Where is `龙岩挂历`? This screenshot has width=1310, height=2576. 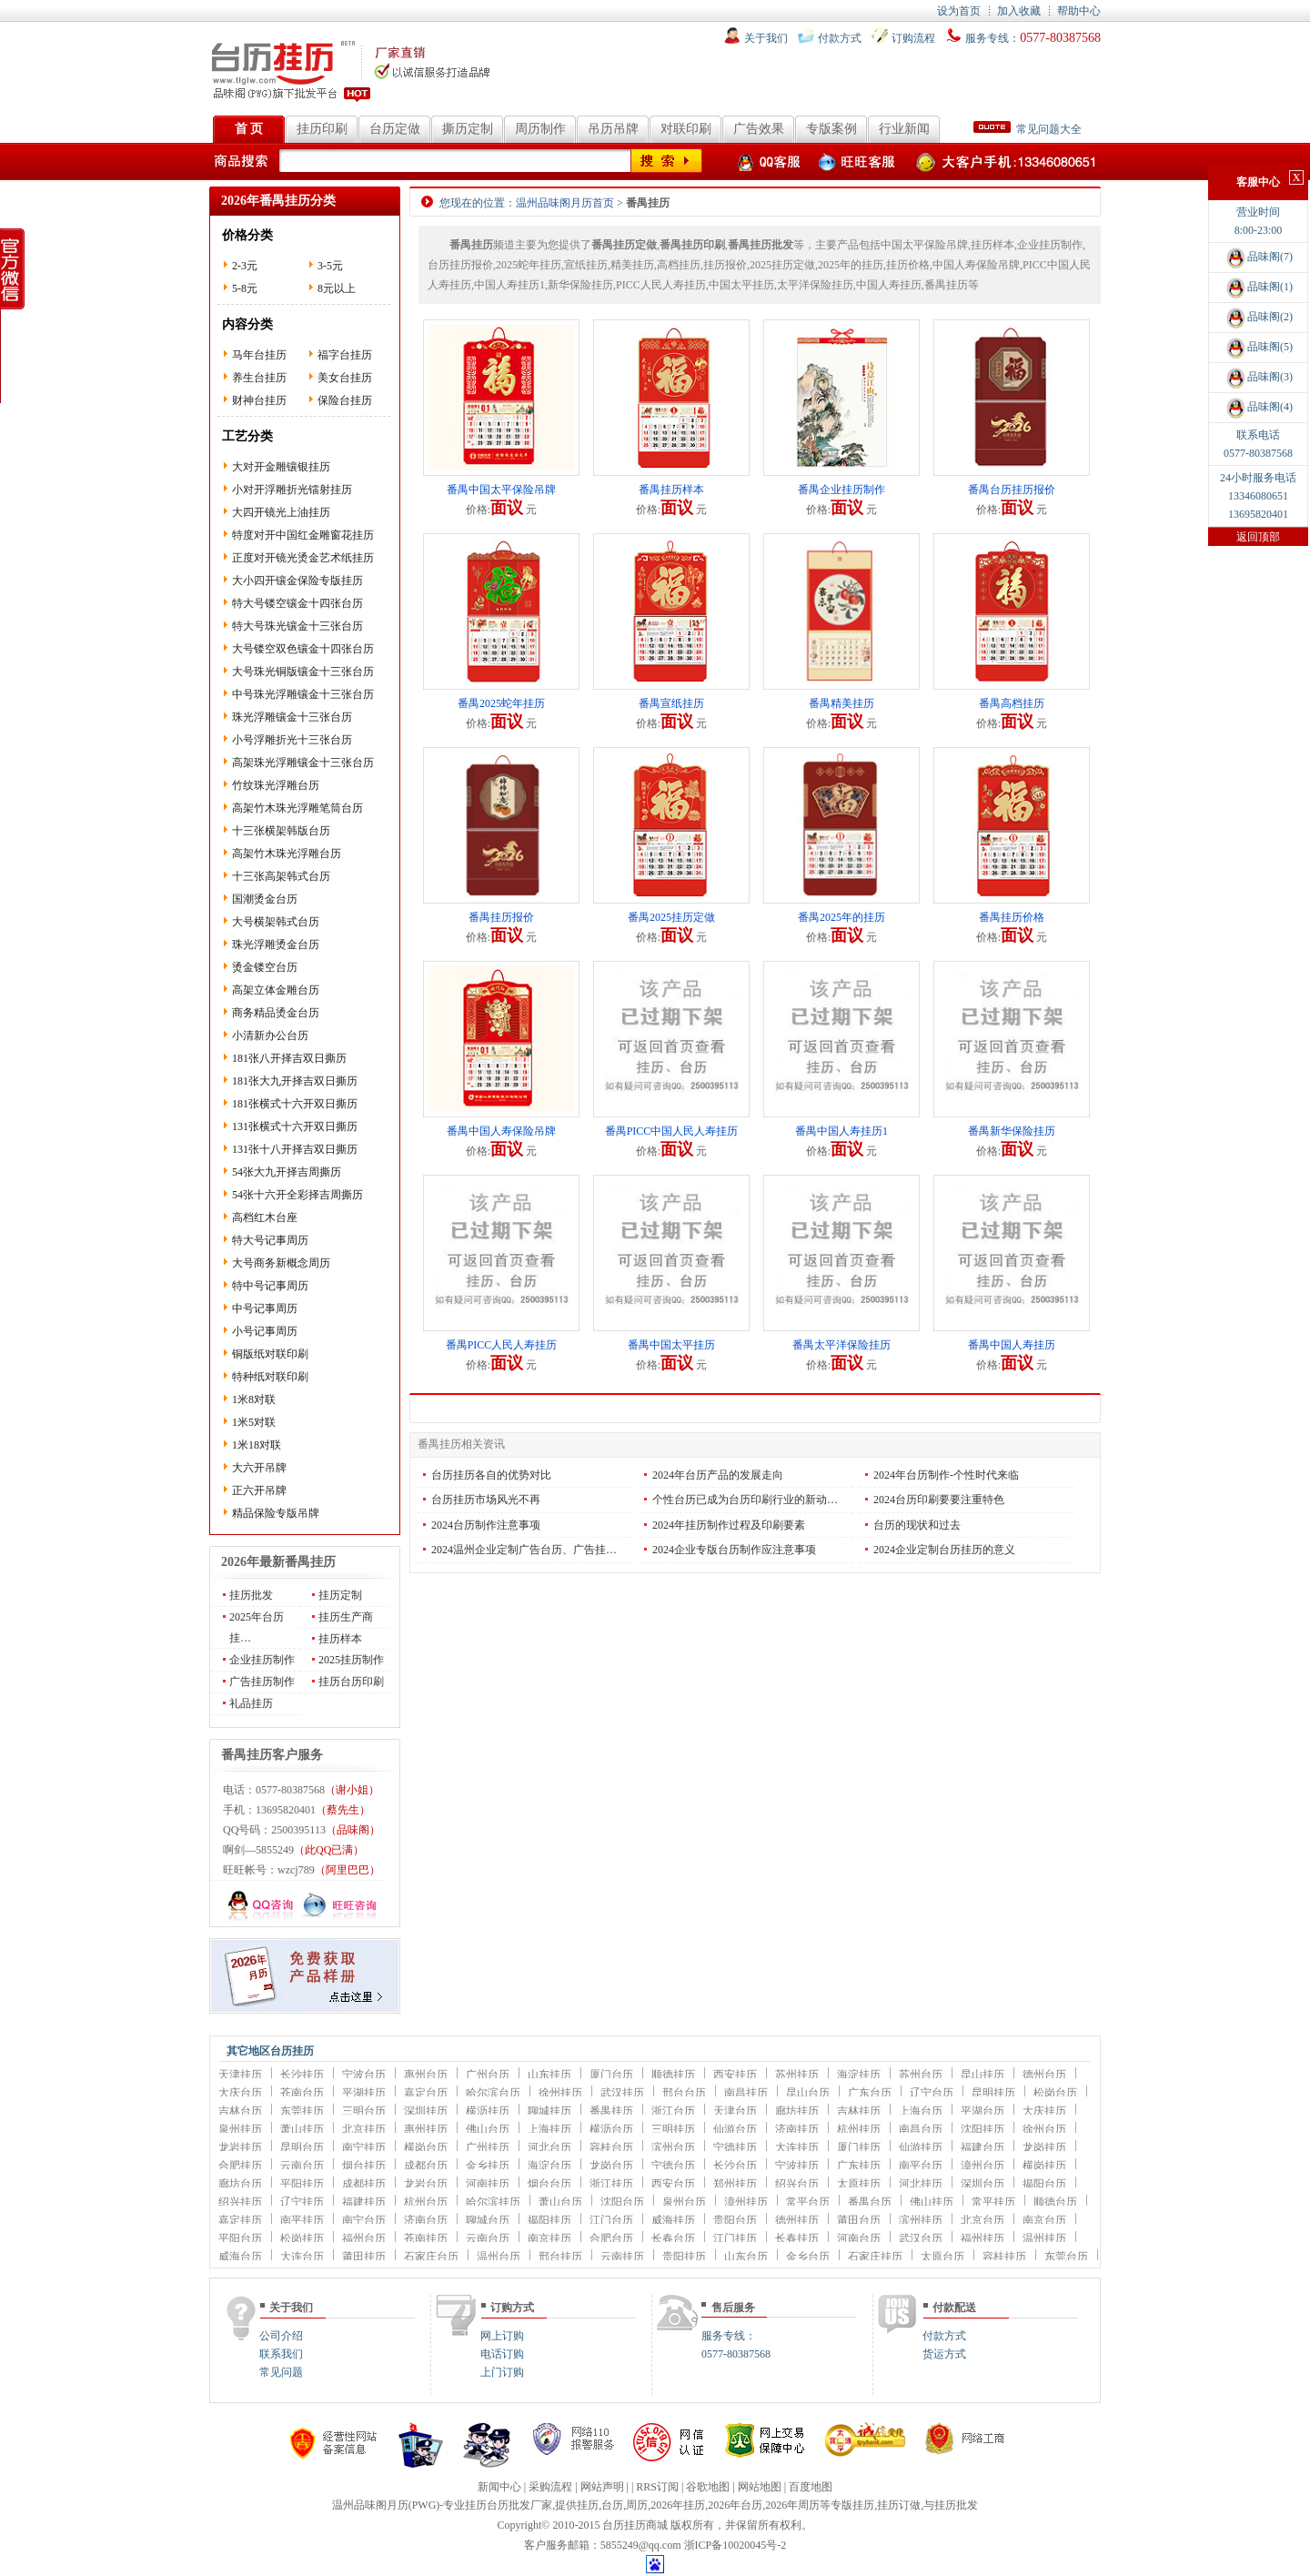
龙岩挂历 is located at coordinates (240, 2147).